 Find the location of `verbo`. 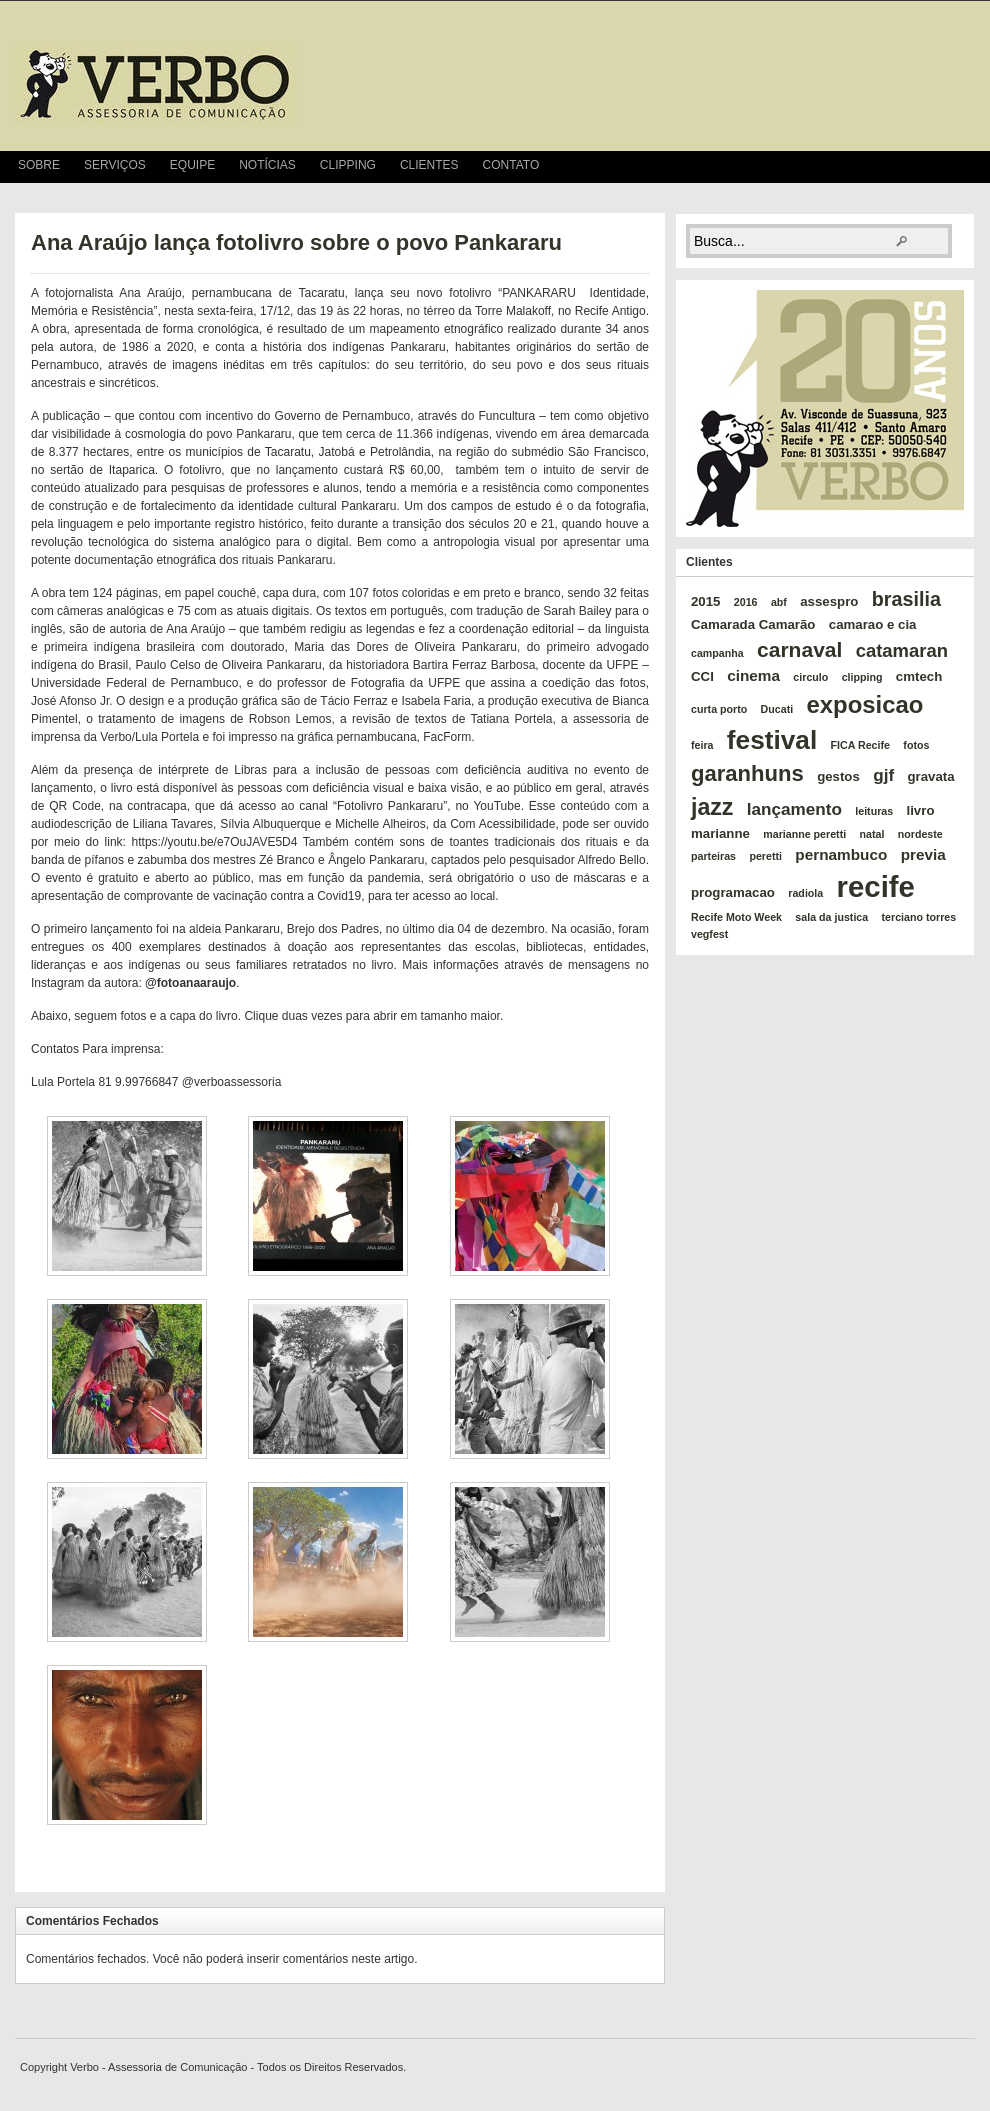

verbo is located at coordinates (156, 84).